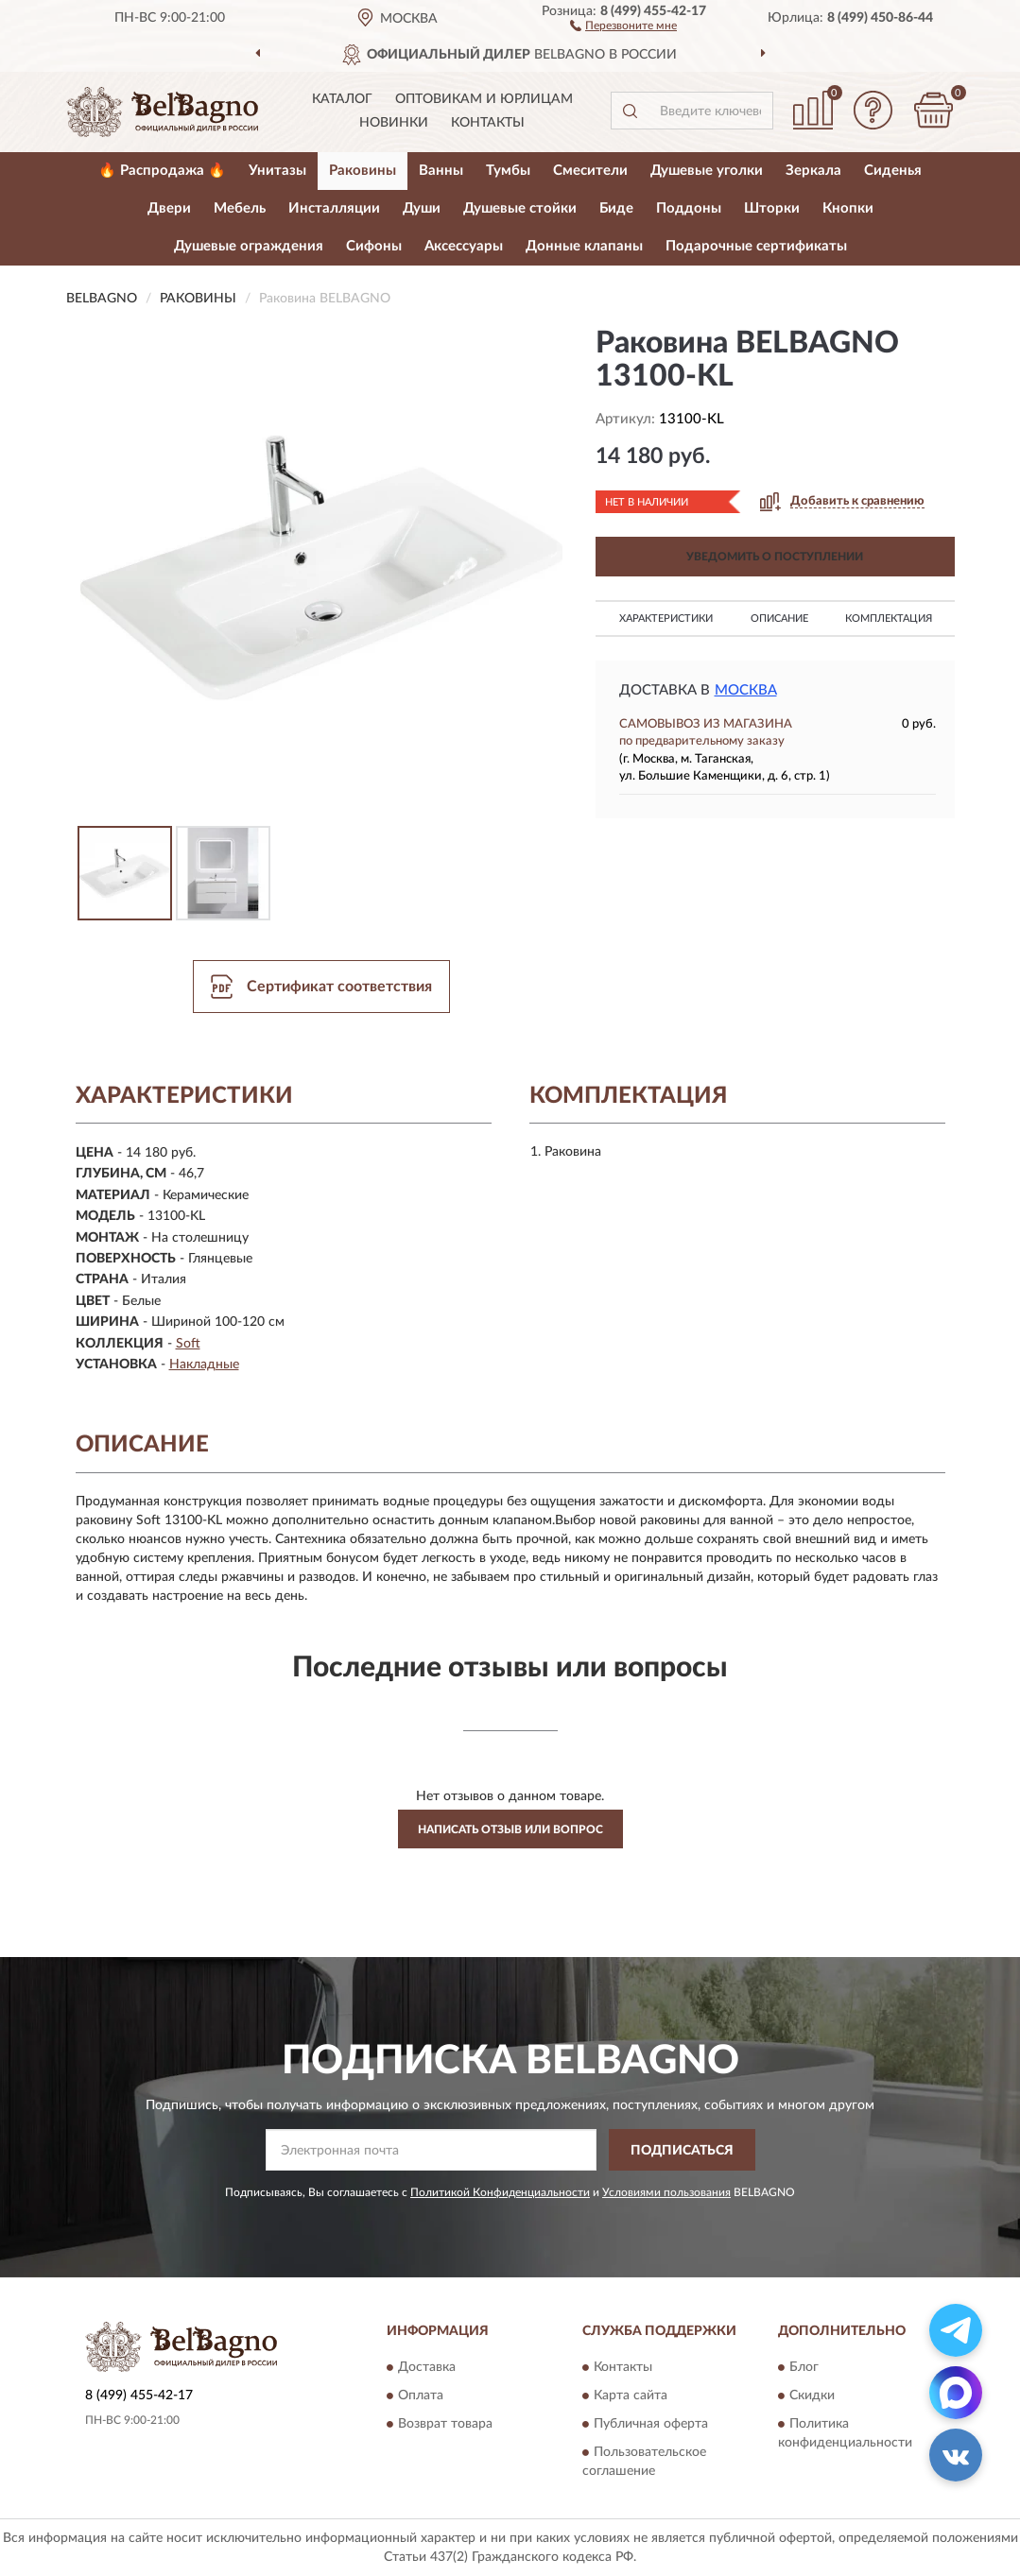 The height and width of the screenshot is (2576, 1020). I want to click on Кнопки, so click(847, 208).